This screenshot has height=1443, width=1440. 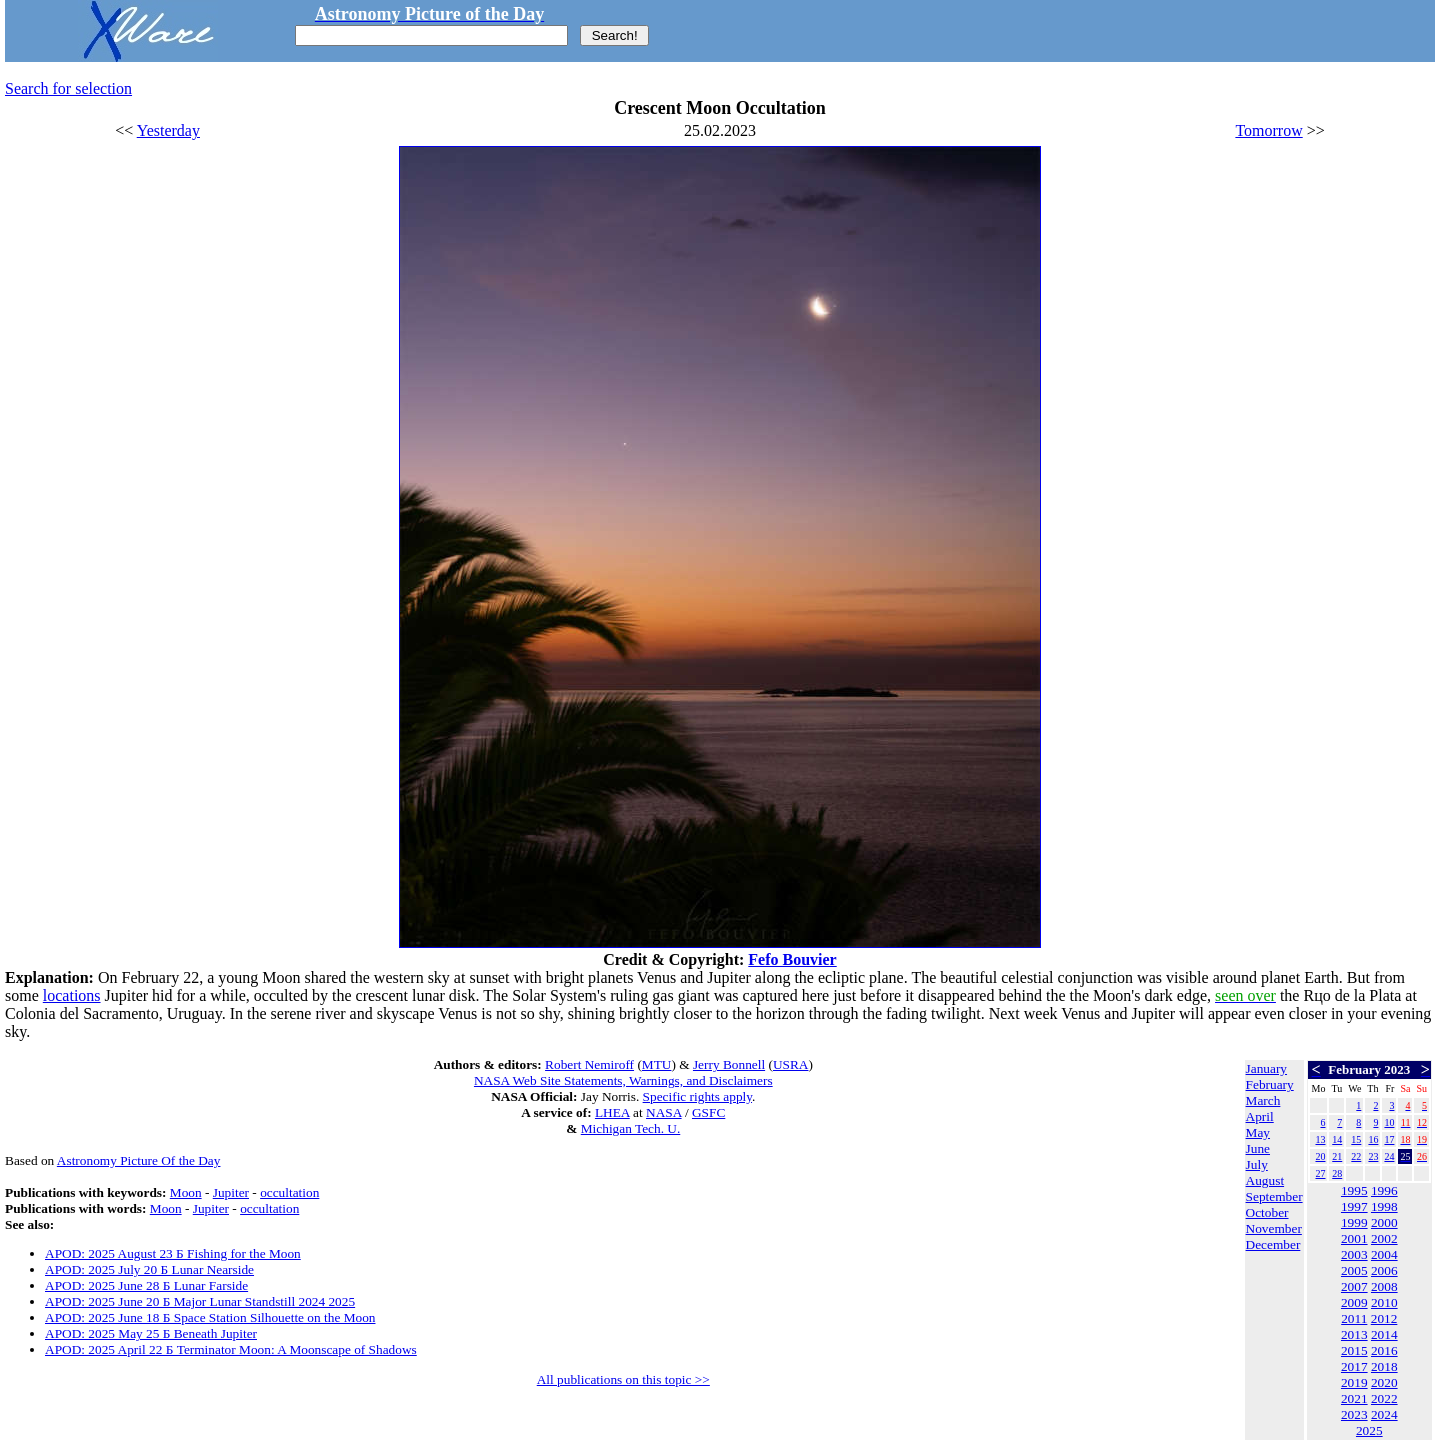 What do you see at coordinates (792, 959) in the screenshot?
I see `Fefo Bouvier` at bounding box center [792, 959].